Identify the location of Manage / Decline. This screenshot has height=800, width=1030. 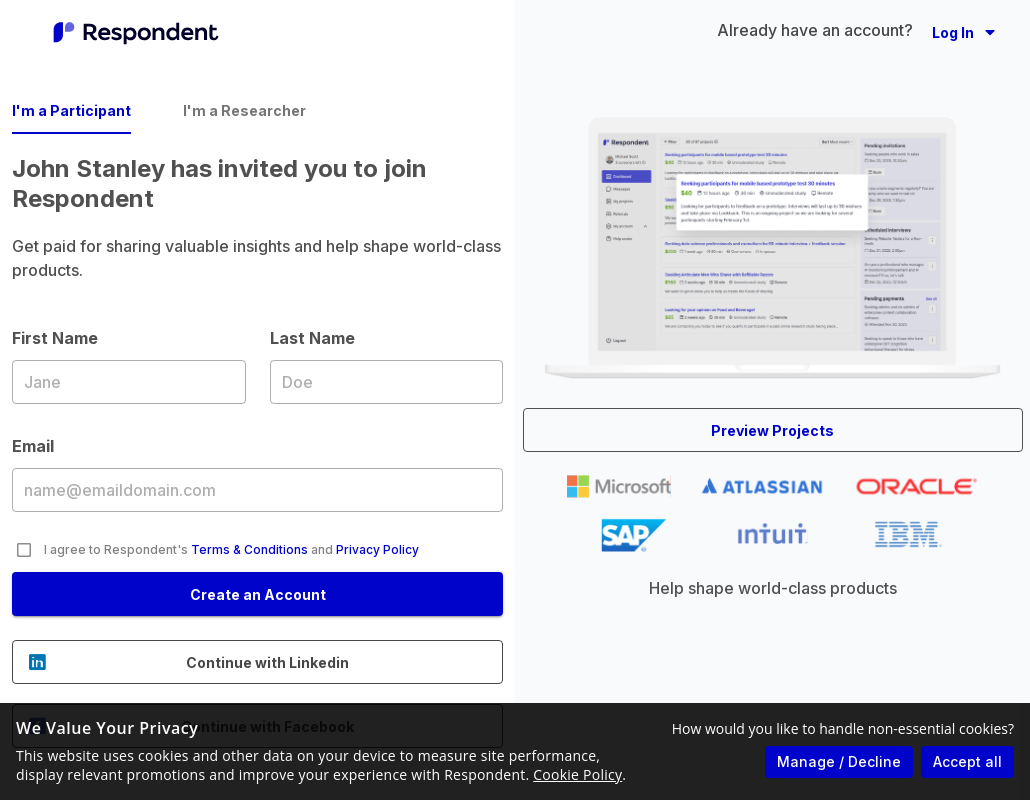
(839, 761).